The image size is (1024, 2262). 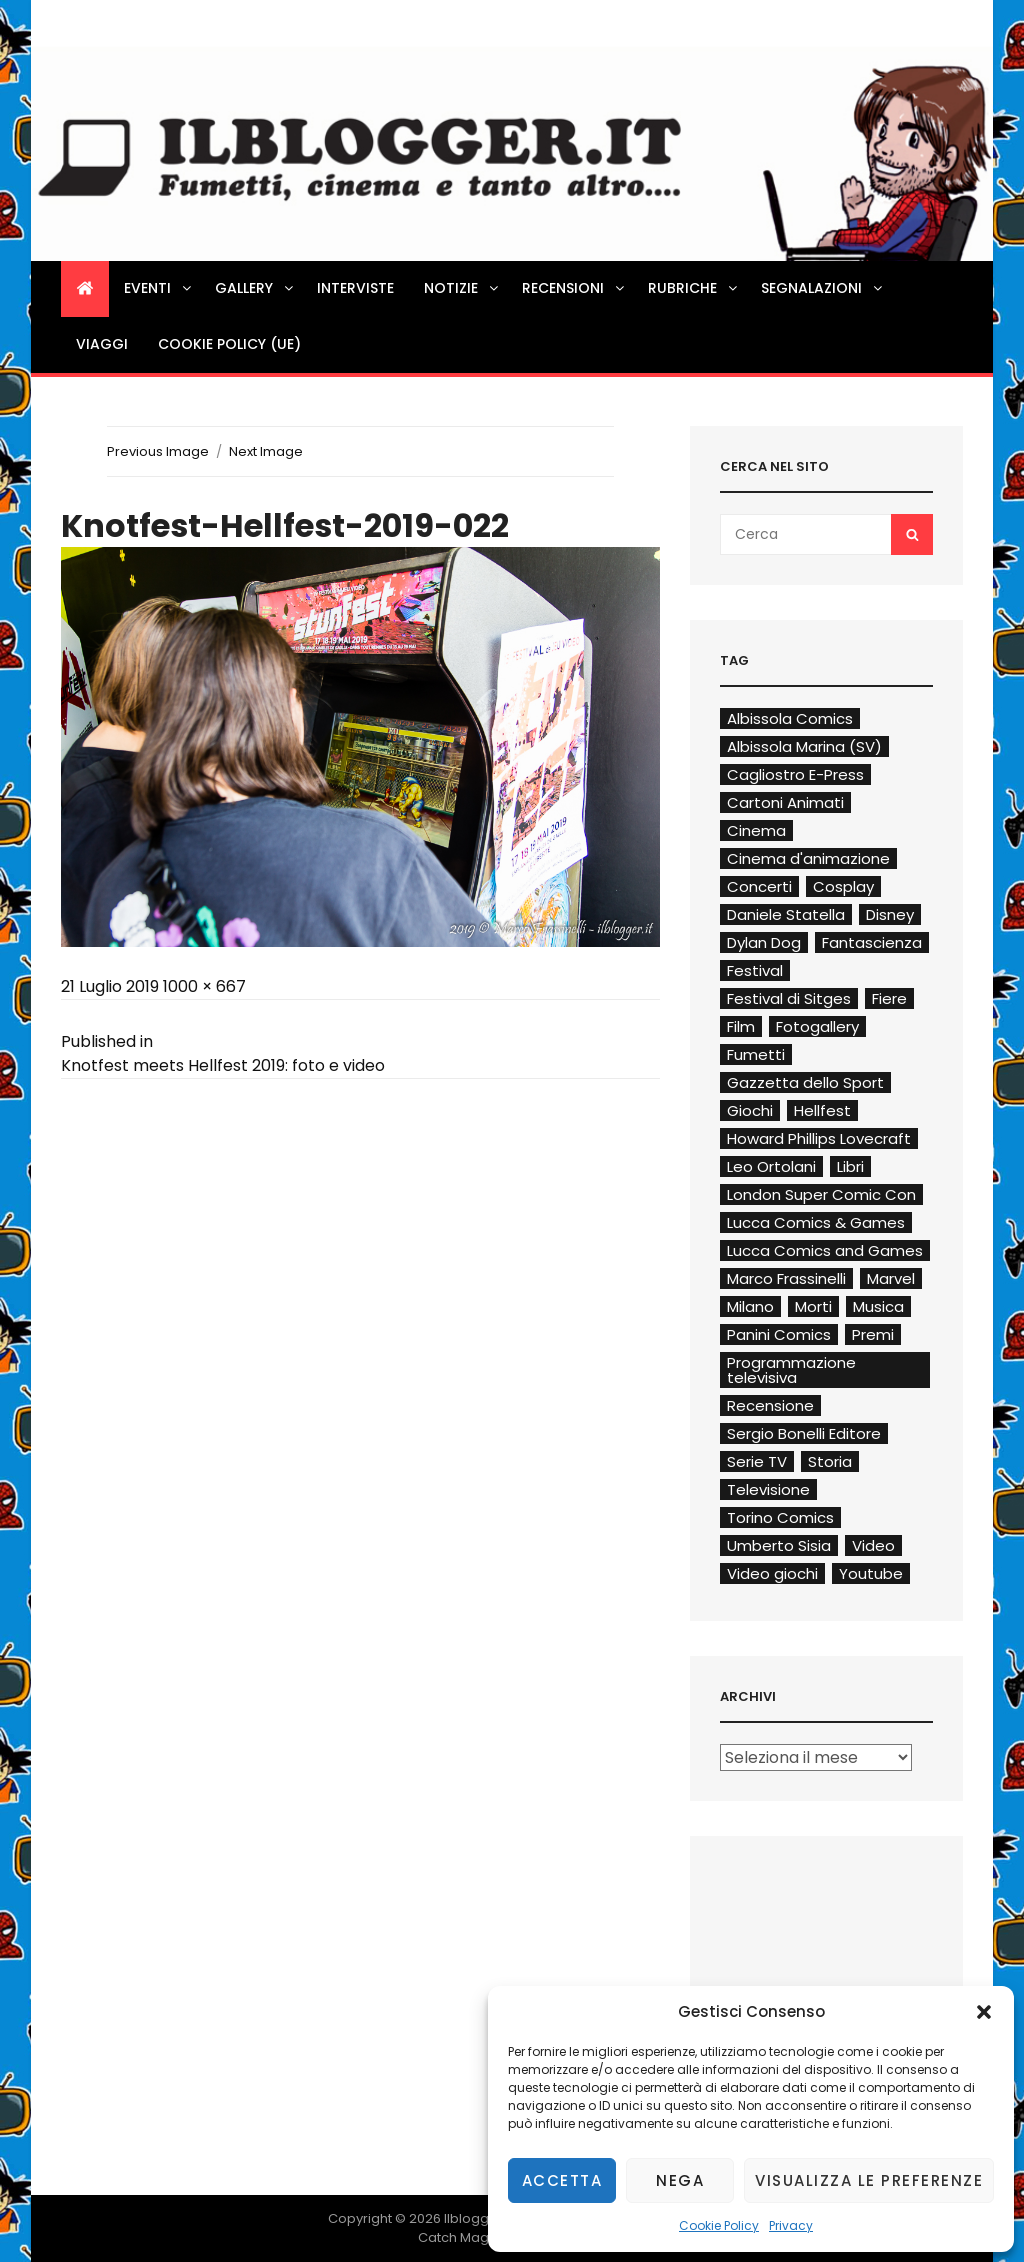 I want to click on Cinema, so click(x=756, y=830).